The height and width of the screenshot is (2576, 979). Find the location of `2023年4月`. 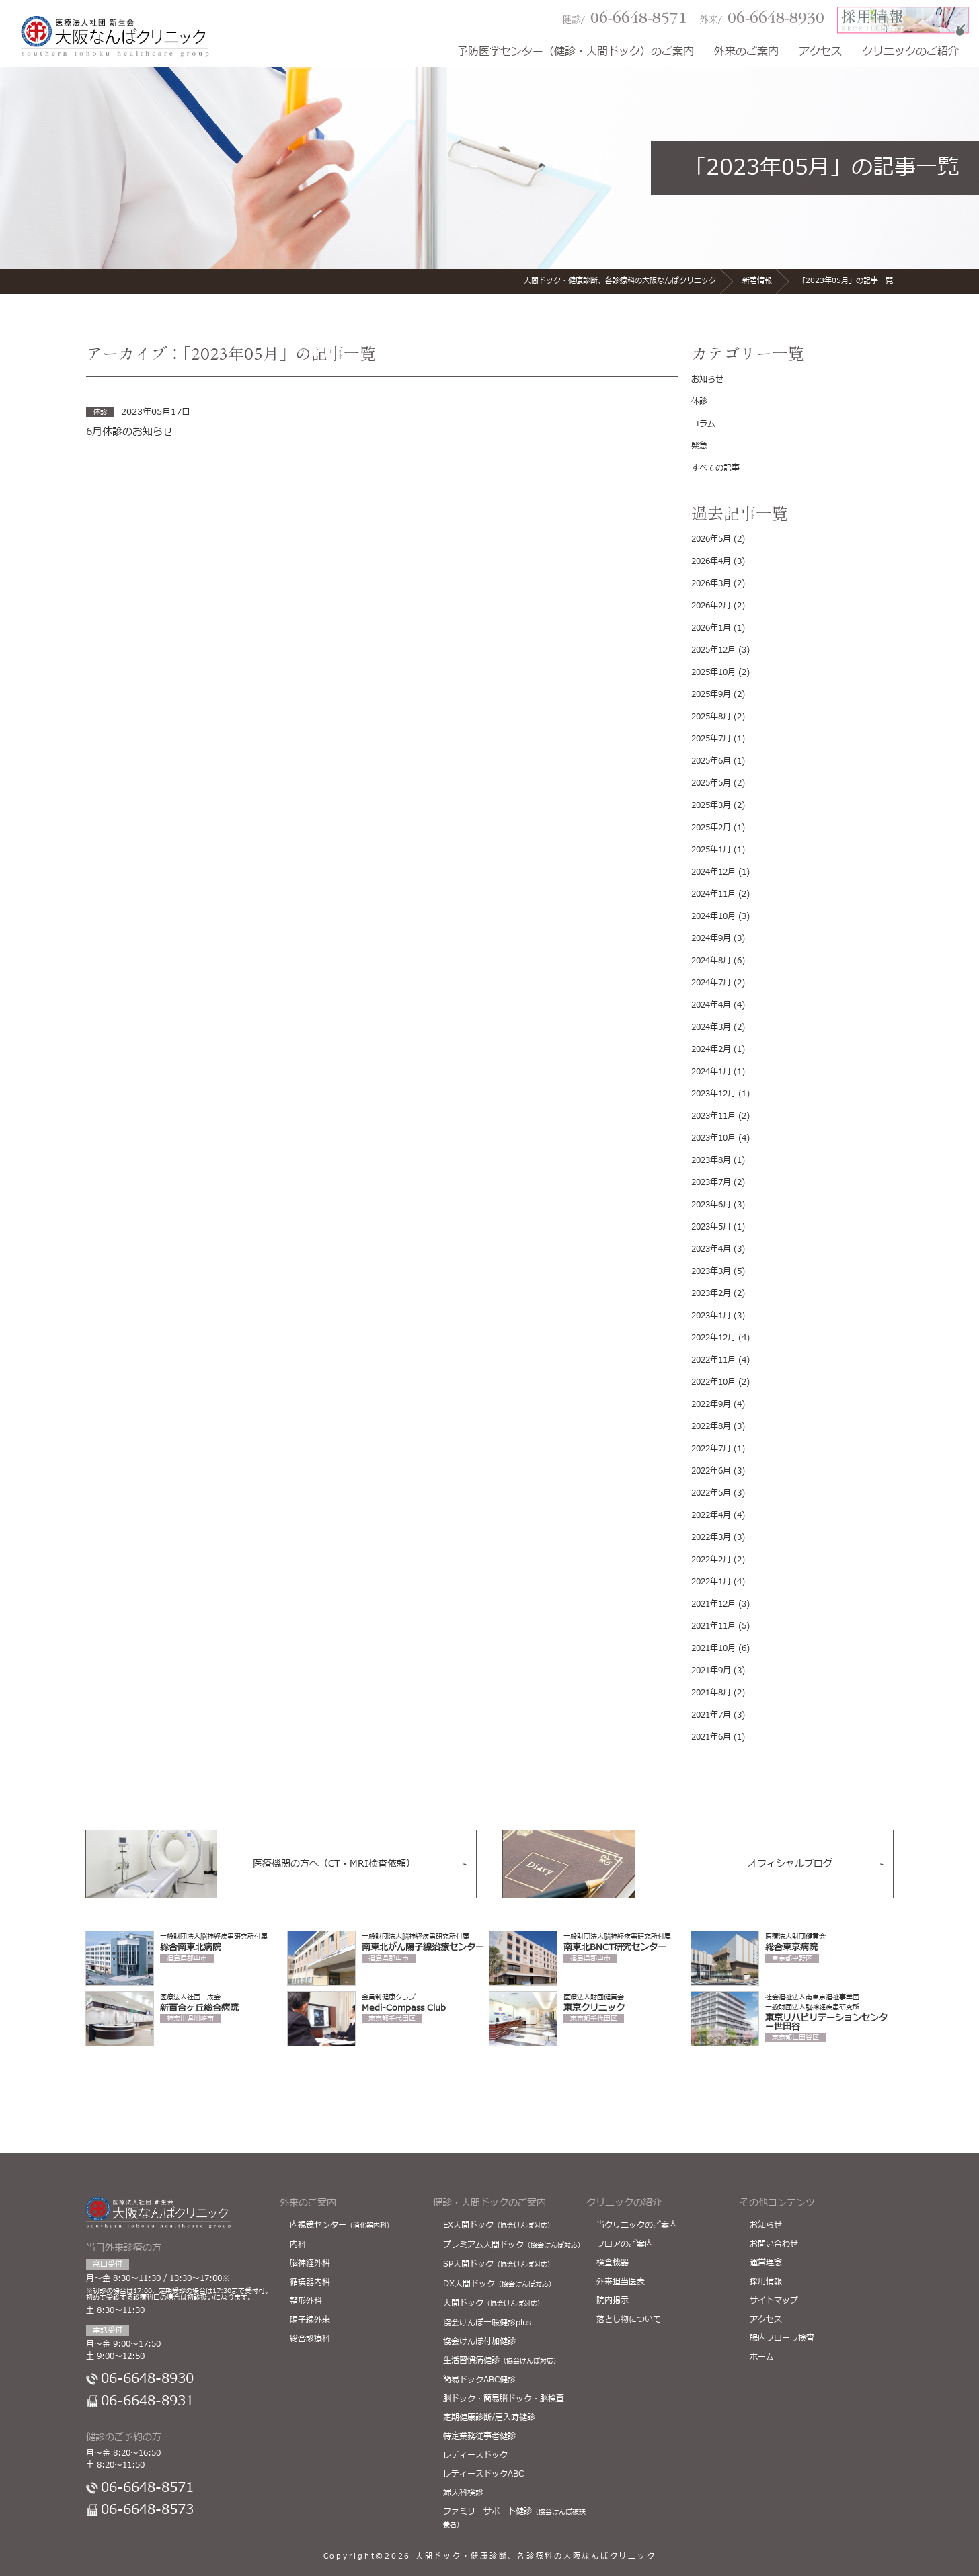

2023年4月 is located at coordinates (711, 1249).